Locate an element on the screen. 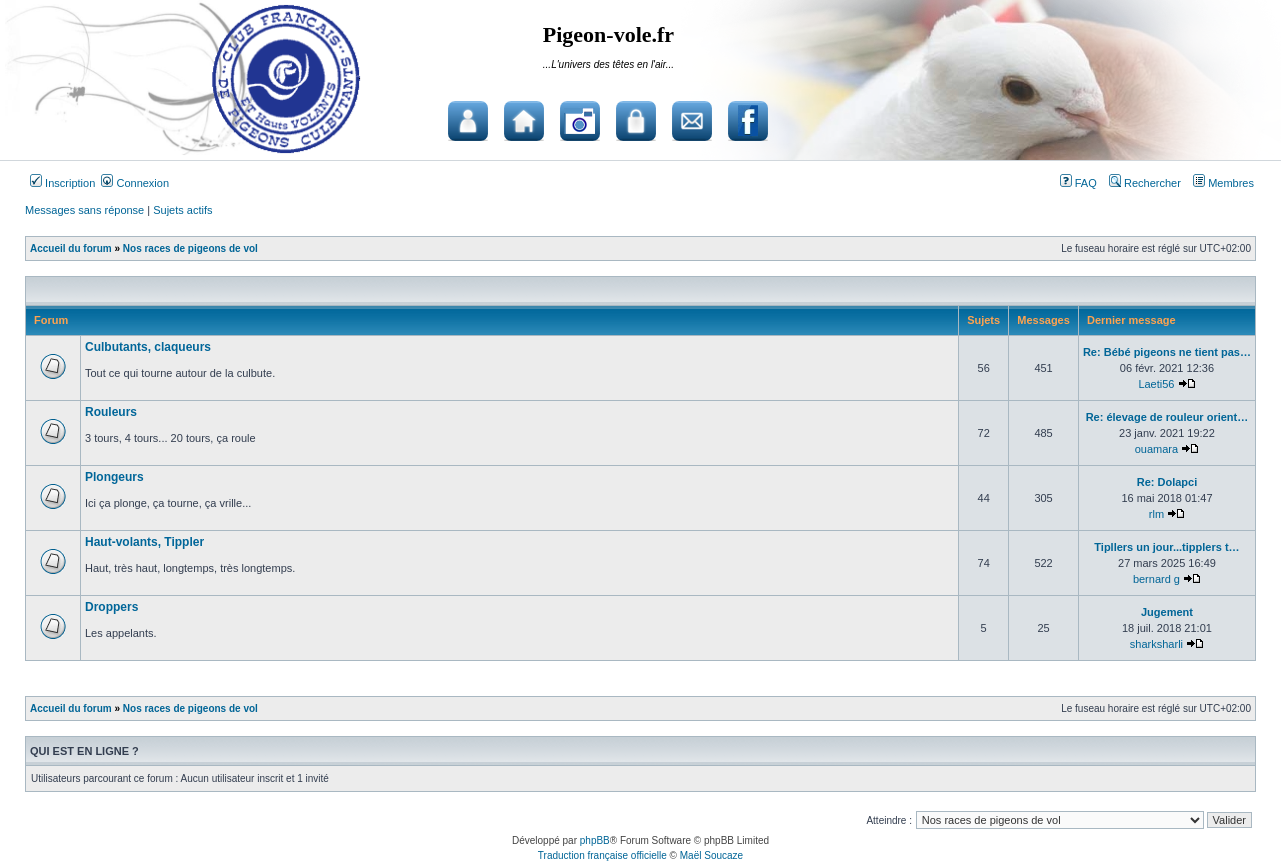  Jugement is located at coordinates (1167, 612).